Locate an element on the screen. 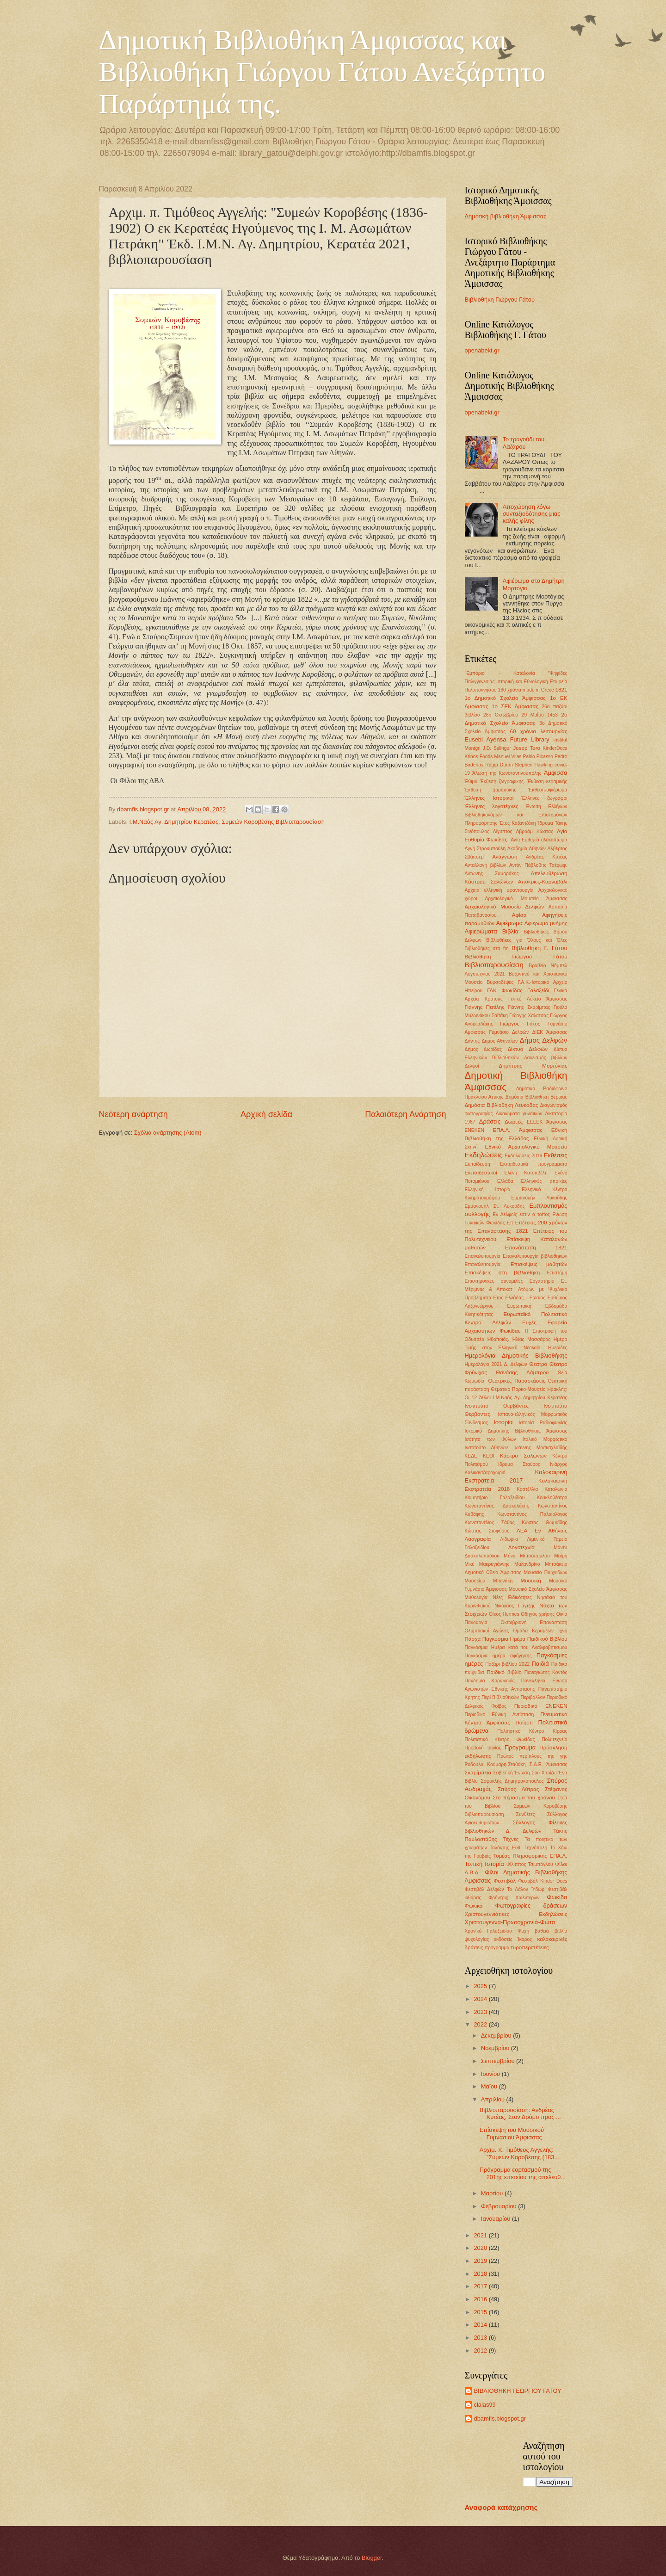 This screenshot has width=666, height=2576. Σκαρίμπεια is located at coordinates (478, 1772).